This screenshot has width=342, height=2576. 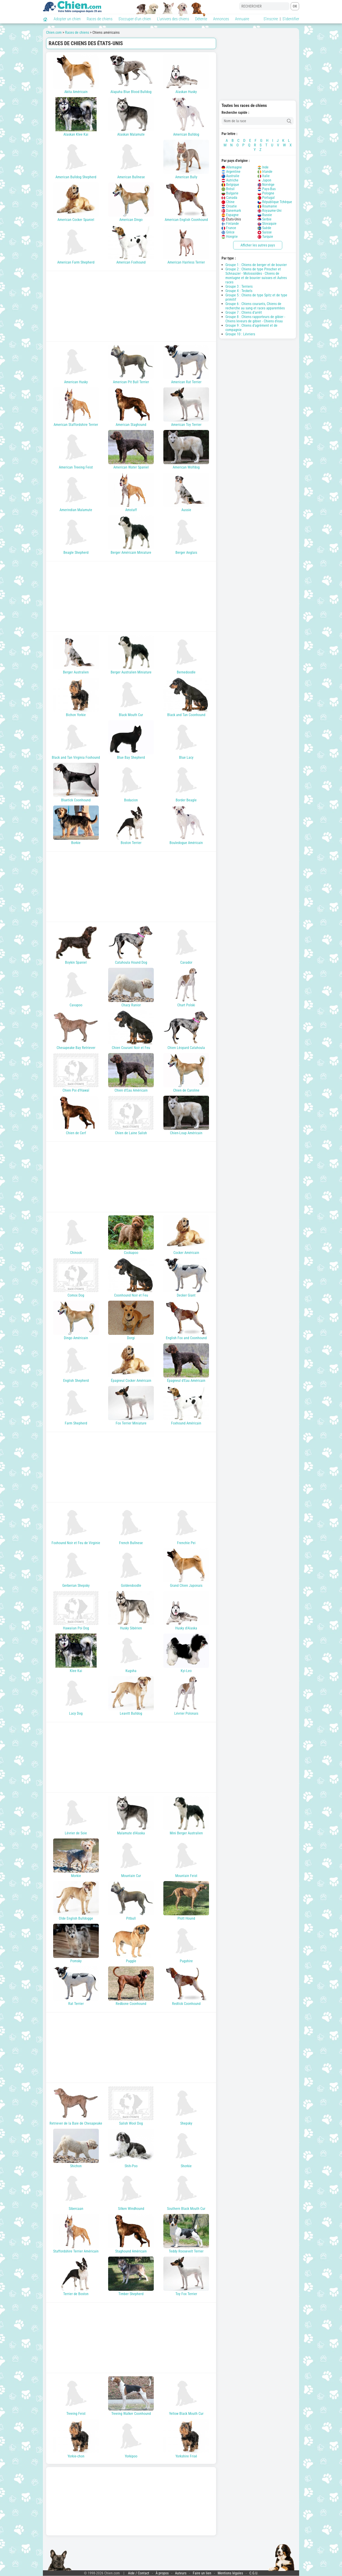 I want to click on Alapaha Blue Blood Bulldog, so click(x=131, y=74).